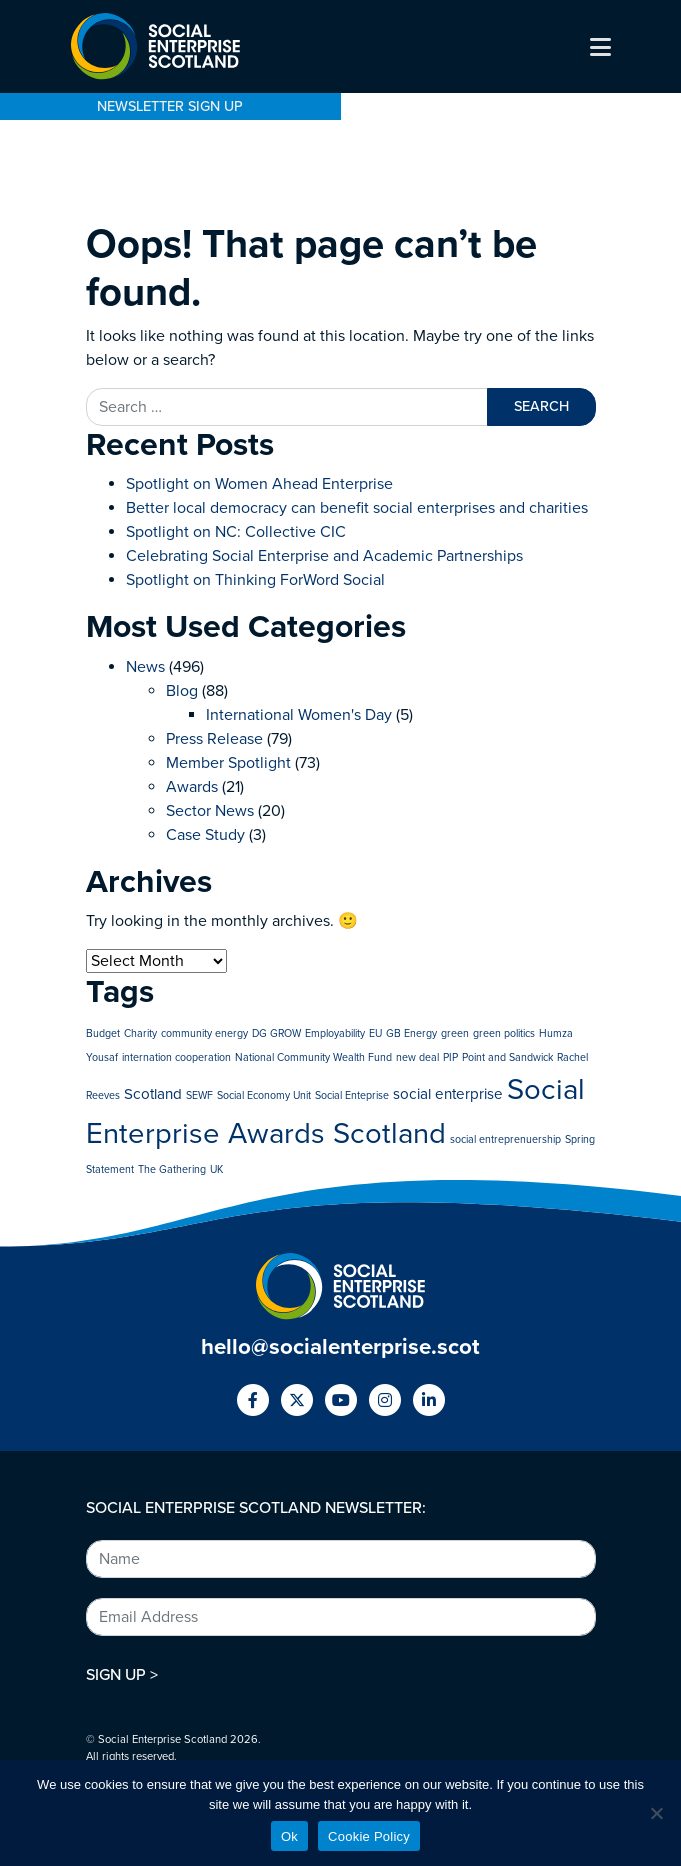 Image resolution: width=681 pixels, height=1866 pixels. What do you see at coordinates (264, 1095) in the screenshot?
I see `Social Economy Unit [Social Economy Unit (1 item)]` at bounding box center [264, 1095].